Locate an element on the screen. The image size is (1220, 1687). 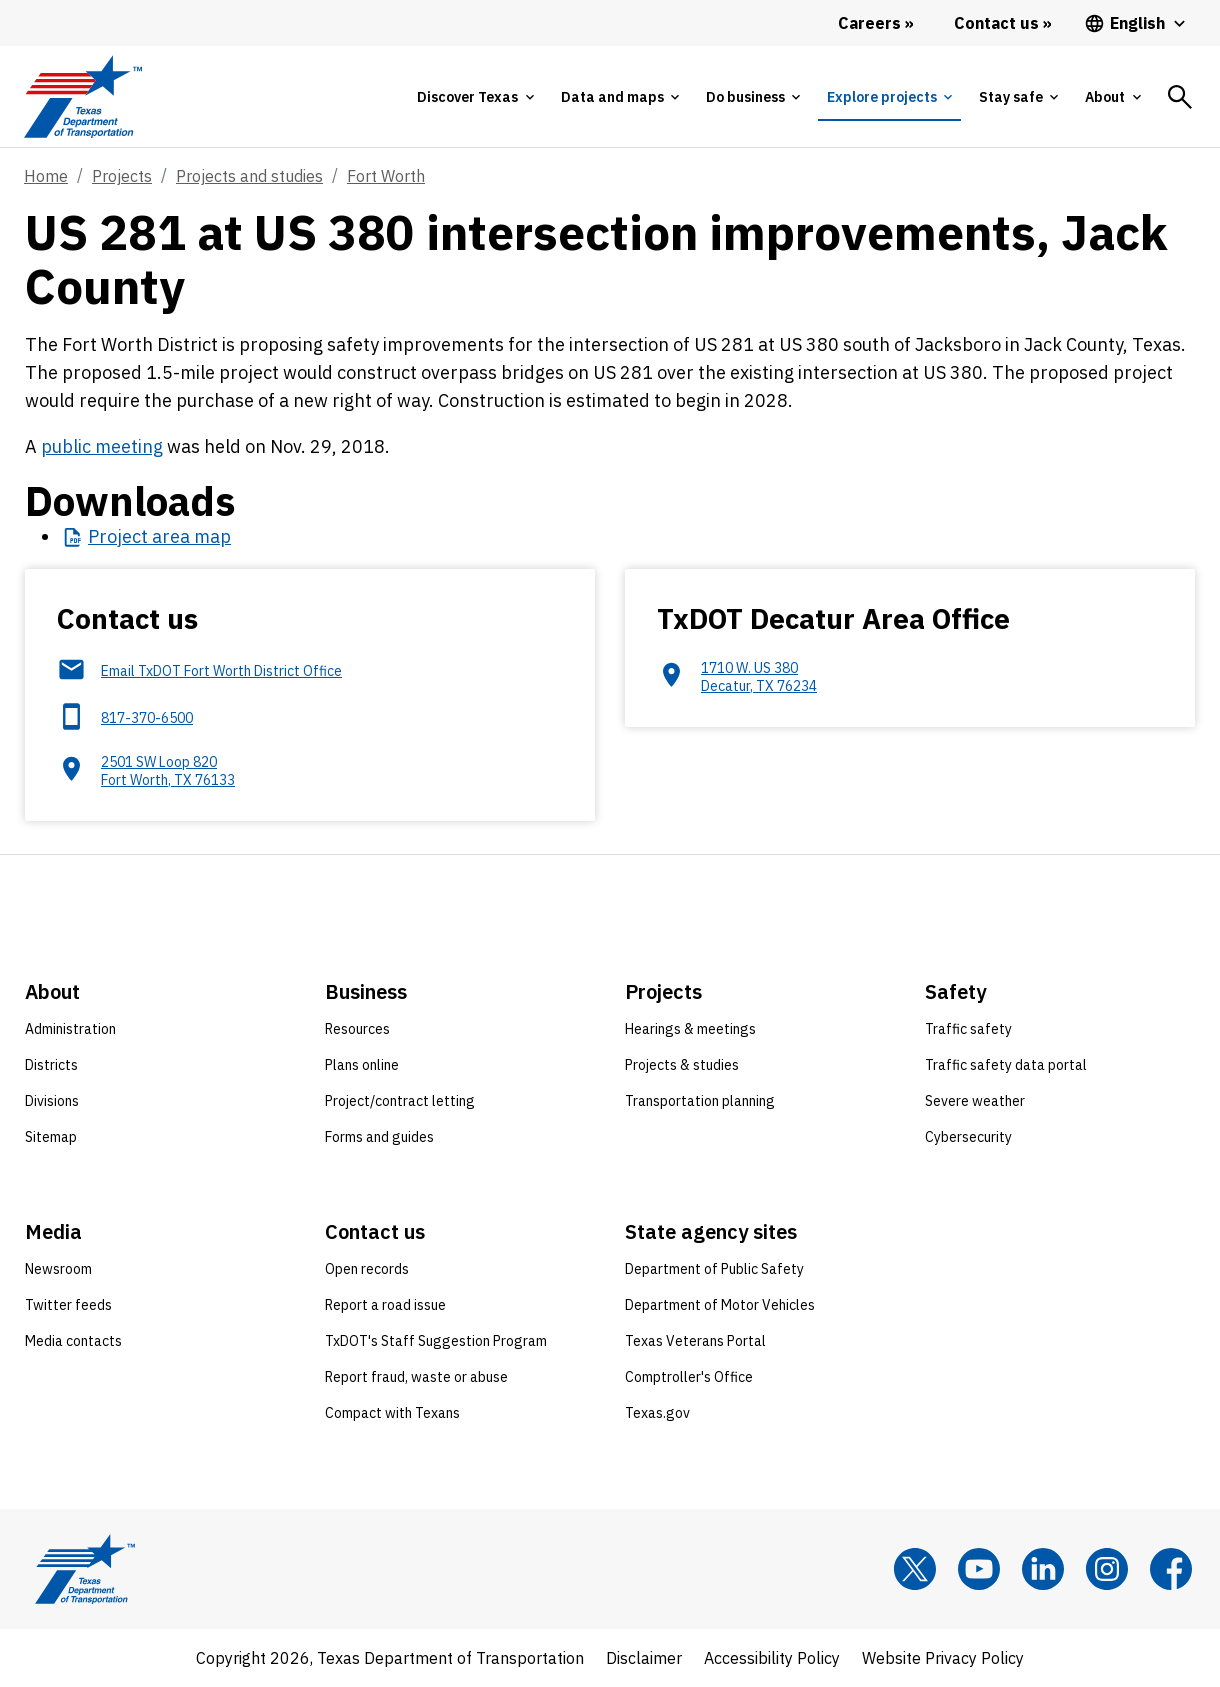
Report a road issue is located at coordinates (385, 1305).